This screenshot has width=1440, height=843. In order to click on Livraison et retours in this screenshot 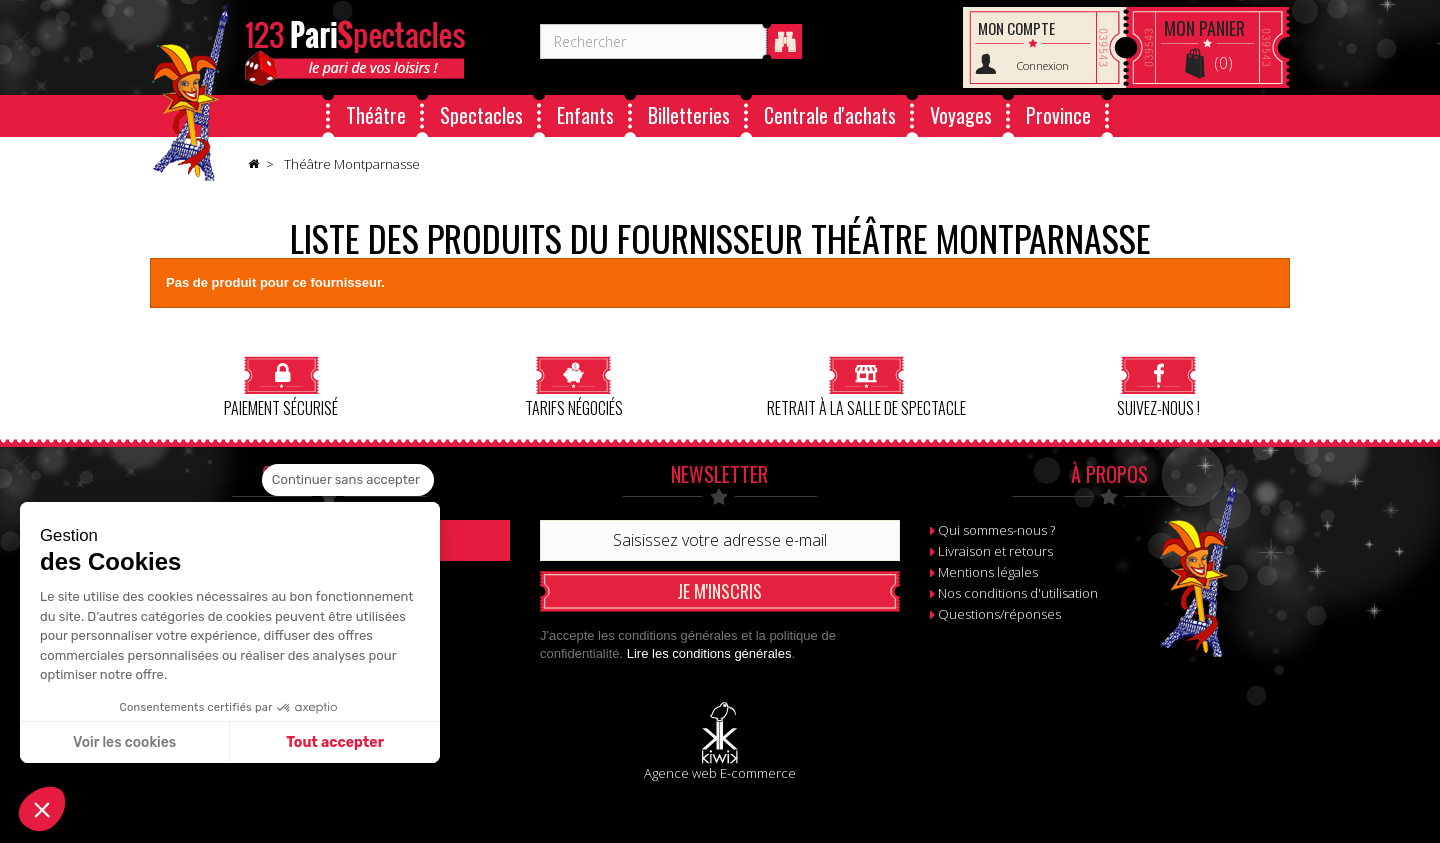, I will do `click(995, 551)`.